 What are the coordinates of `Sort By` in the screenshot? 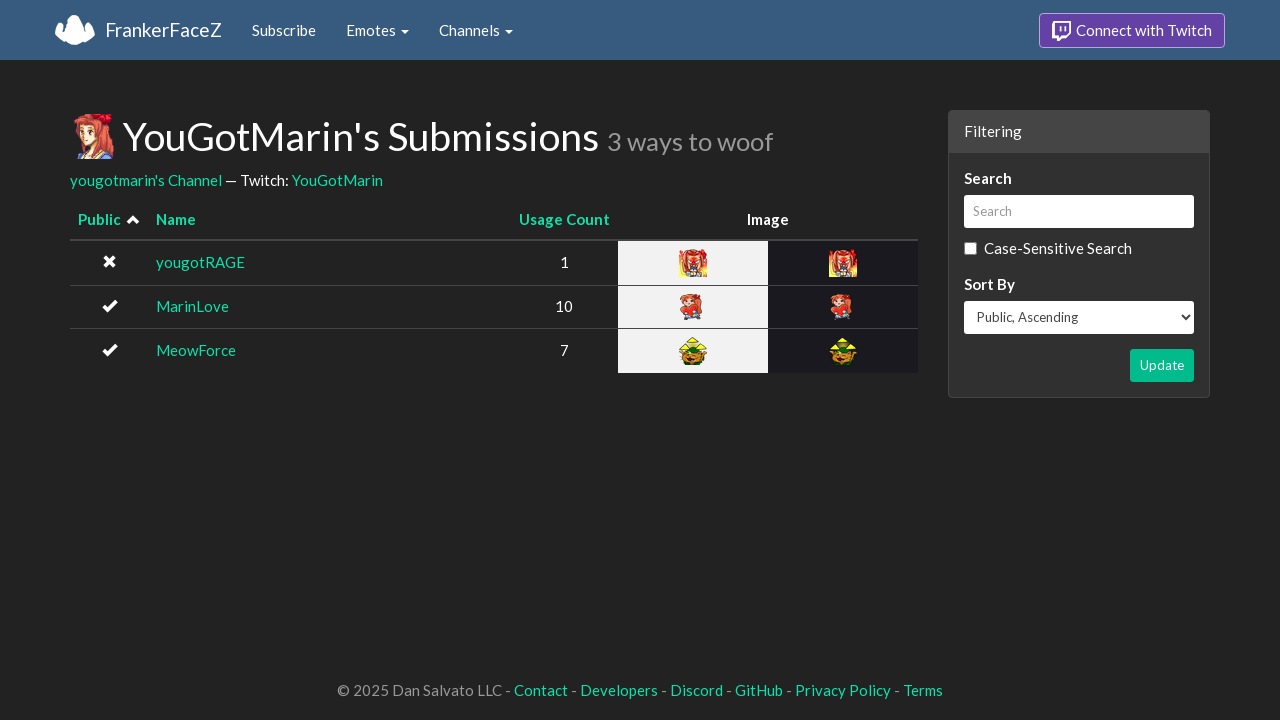 It's located at (989, 284).